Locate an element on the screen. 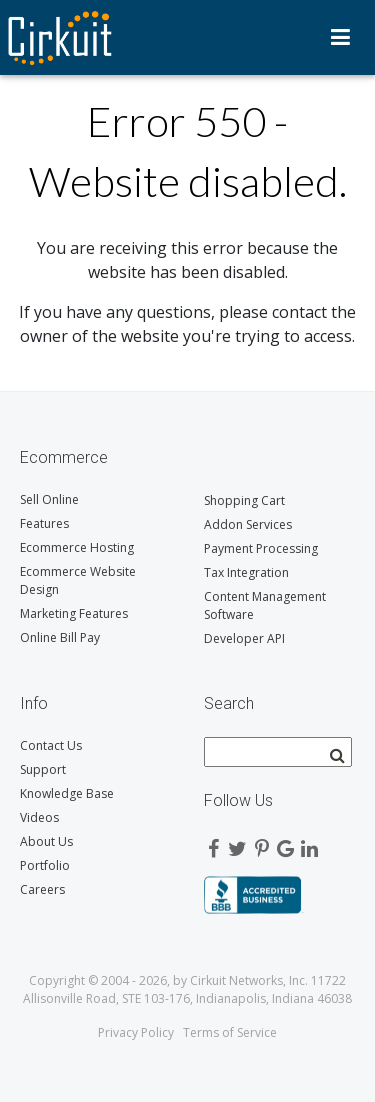  Addon Services is located at coordinates (248, 524).